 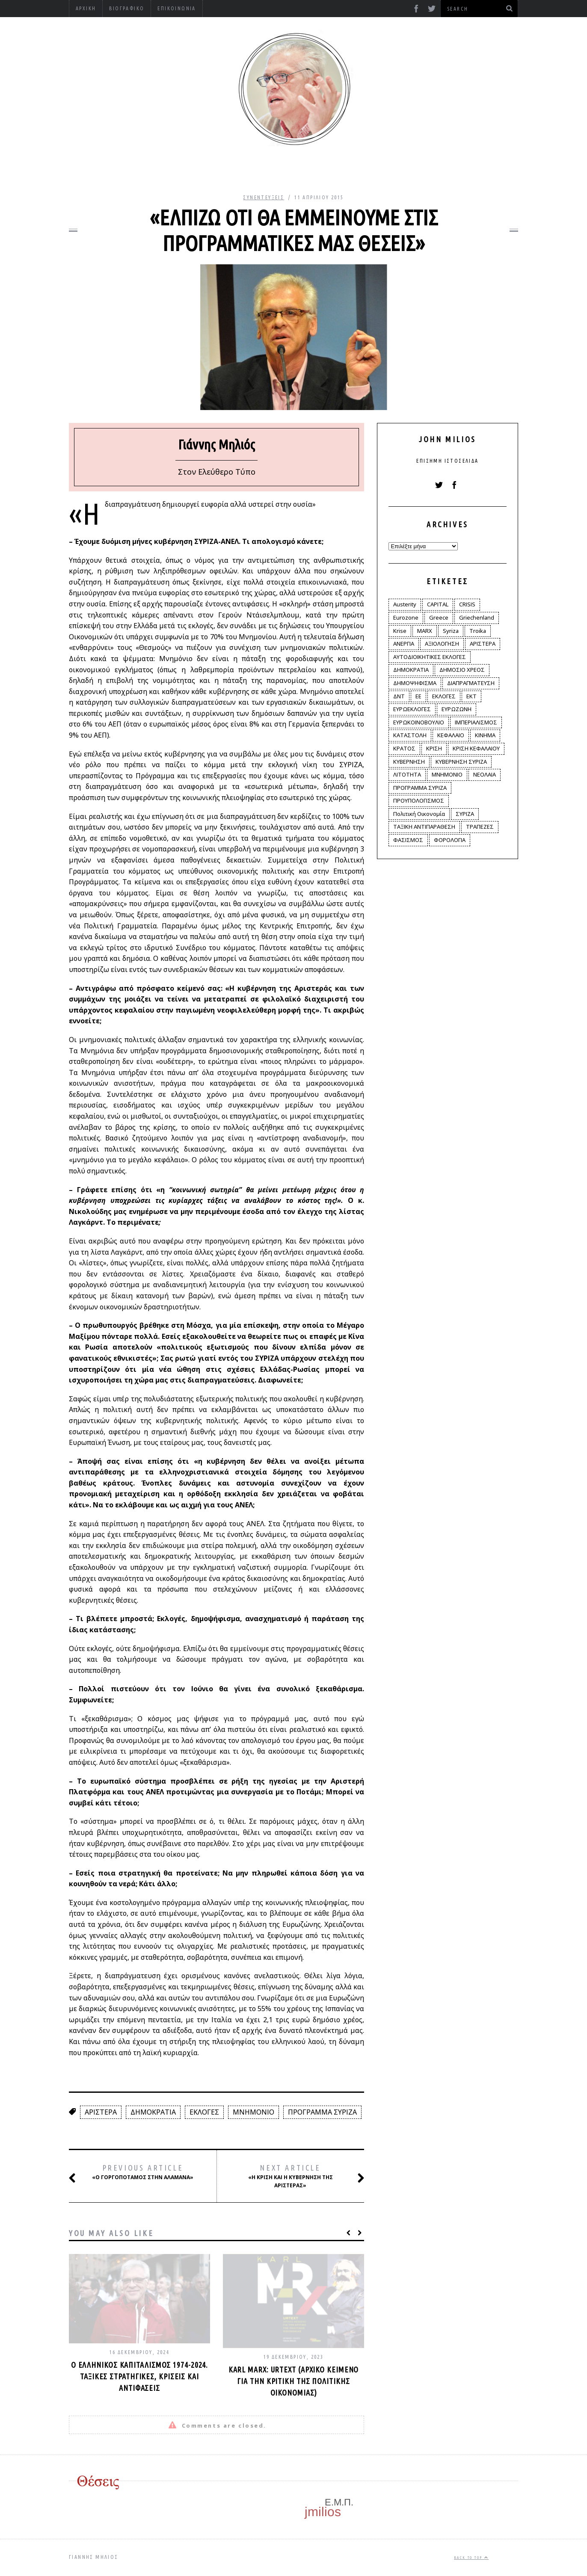 What do you see at coordinates (204, 2112) in the screenshot?
I see `ΕΚΛΟΓΕΣ` at bounding box center [204, 2112].